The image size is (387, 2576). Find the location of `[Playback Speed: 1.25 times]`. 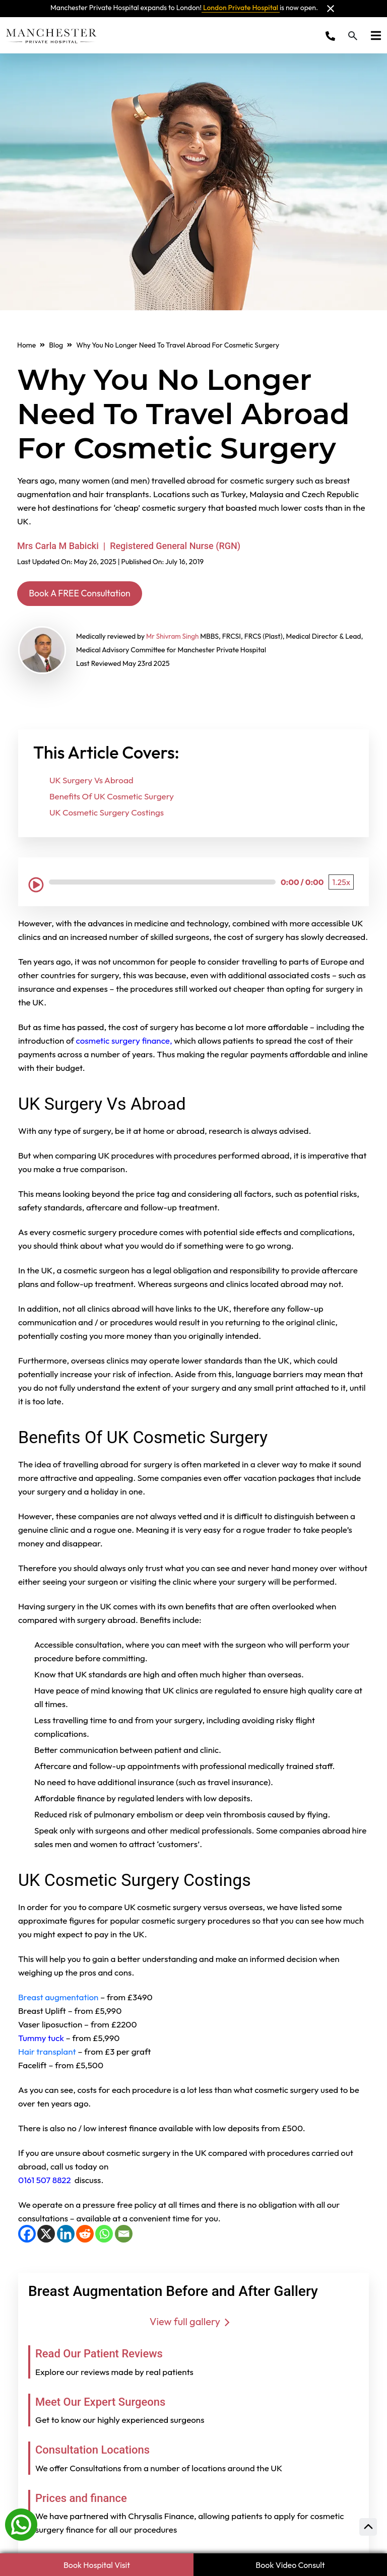

[Playback Speed: 1.25 times] is located at coordinates (341, 883).